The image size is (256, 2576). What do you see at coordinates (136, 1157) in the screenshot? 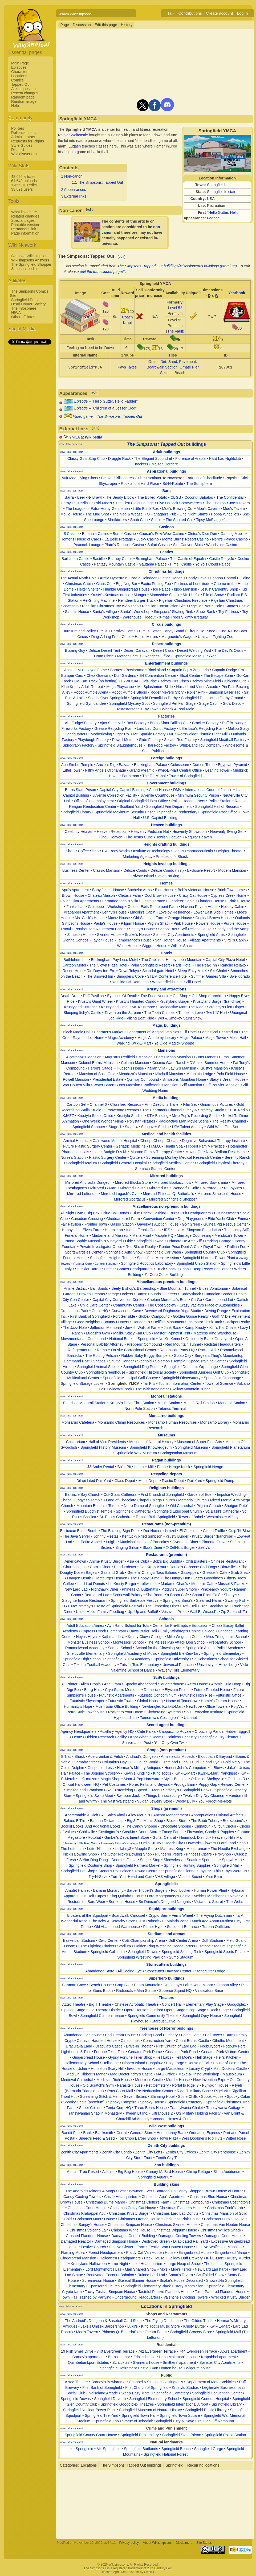
I see `Quitters` at bounding box center [136, 1157].